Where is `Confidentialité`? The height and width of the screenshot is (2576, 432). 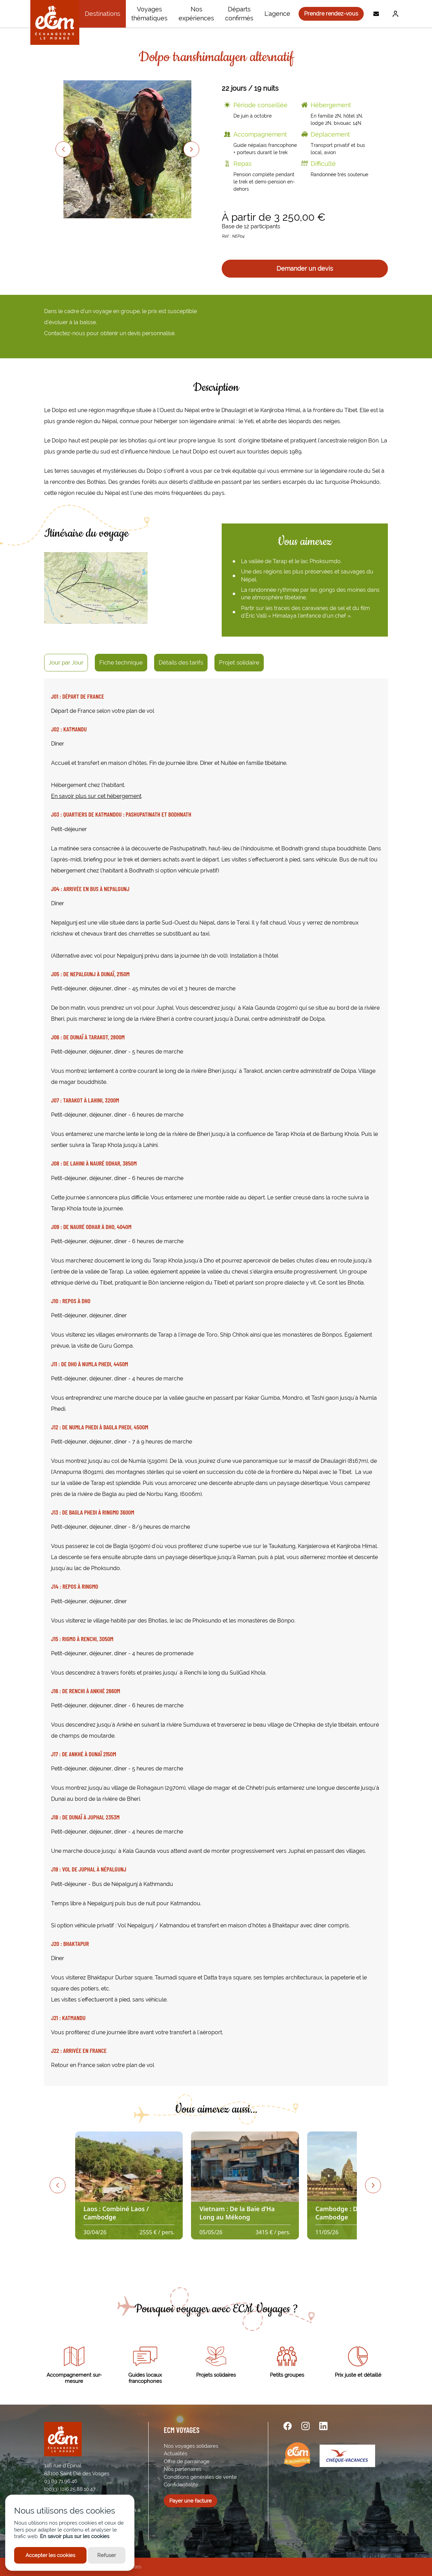
Confidentialité is located at coordinates (181, 2485).